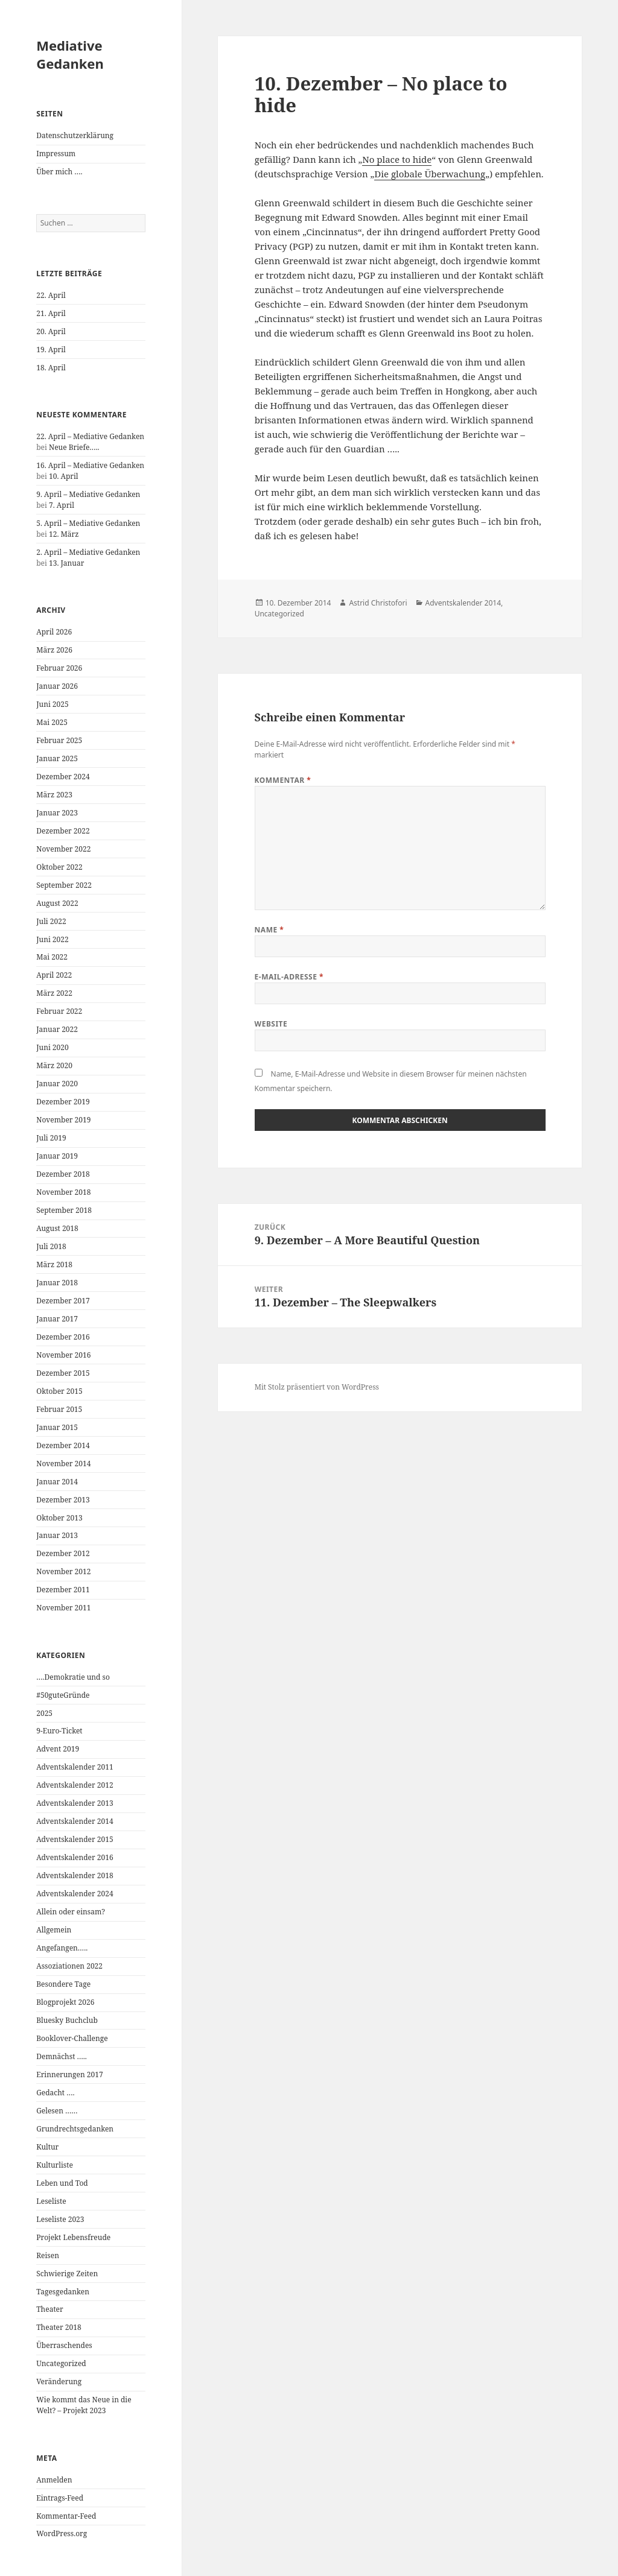 Image resolution: width=618 pixels, height=2576 pixels. Describe the element at coordinates (59, 1518) in the screenshot. I see `Oktober 2013` at that location.